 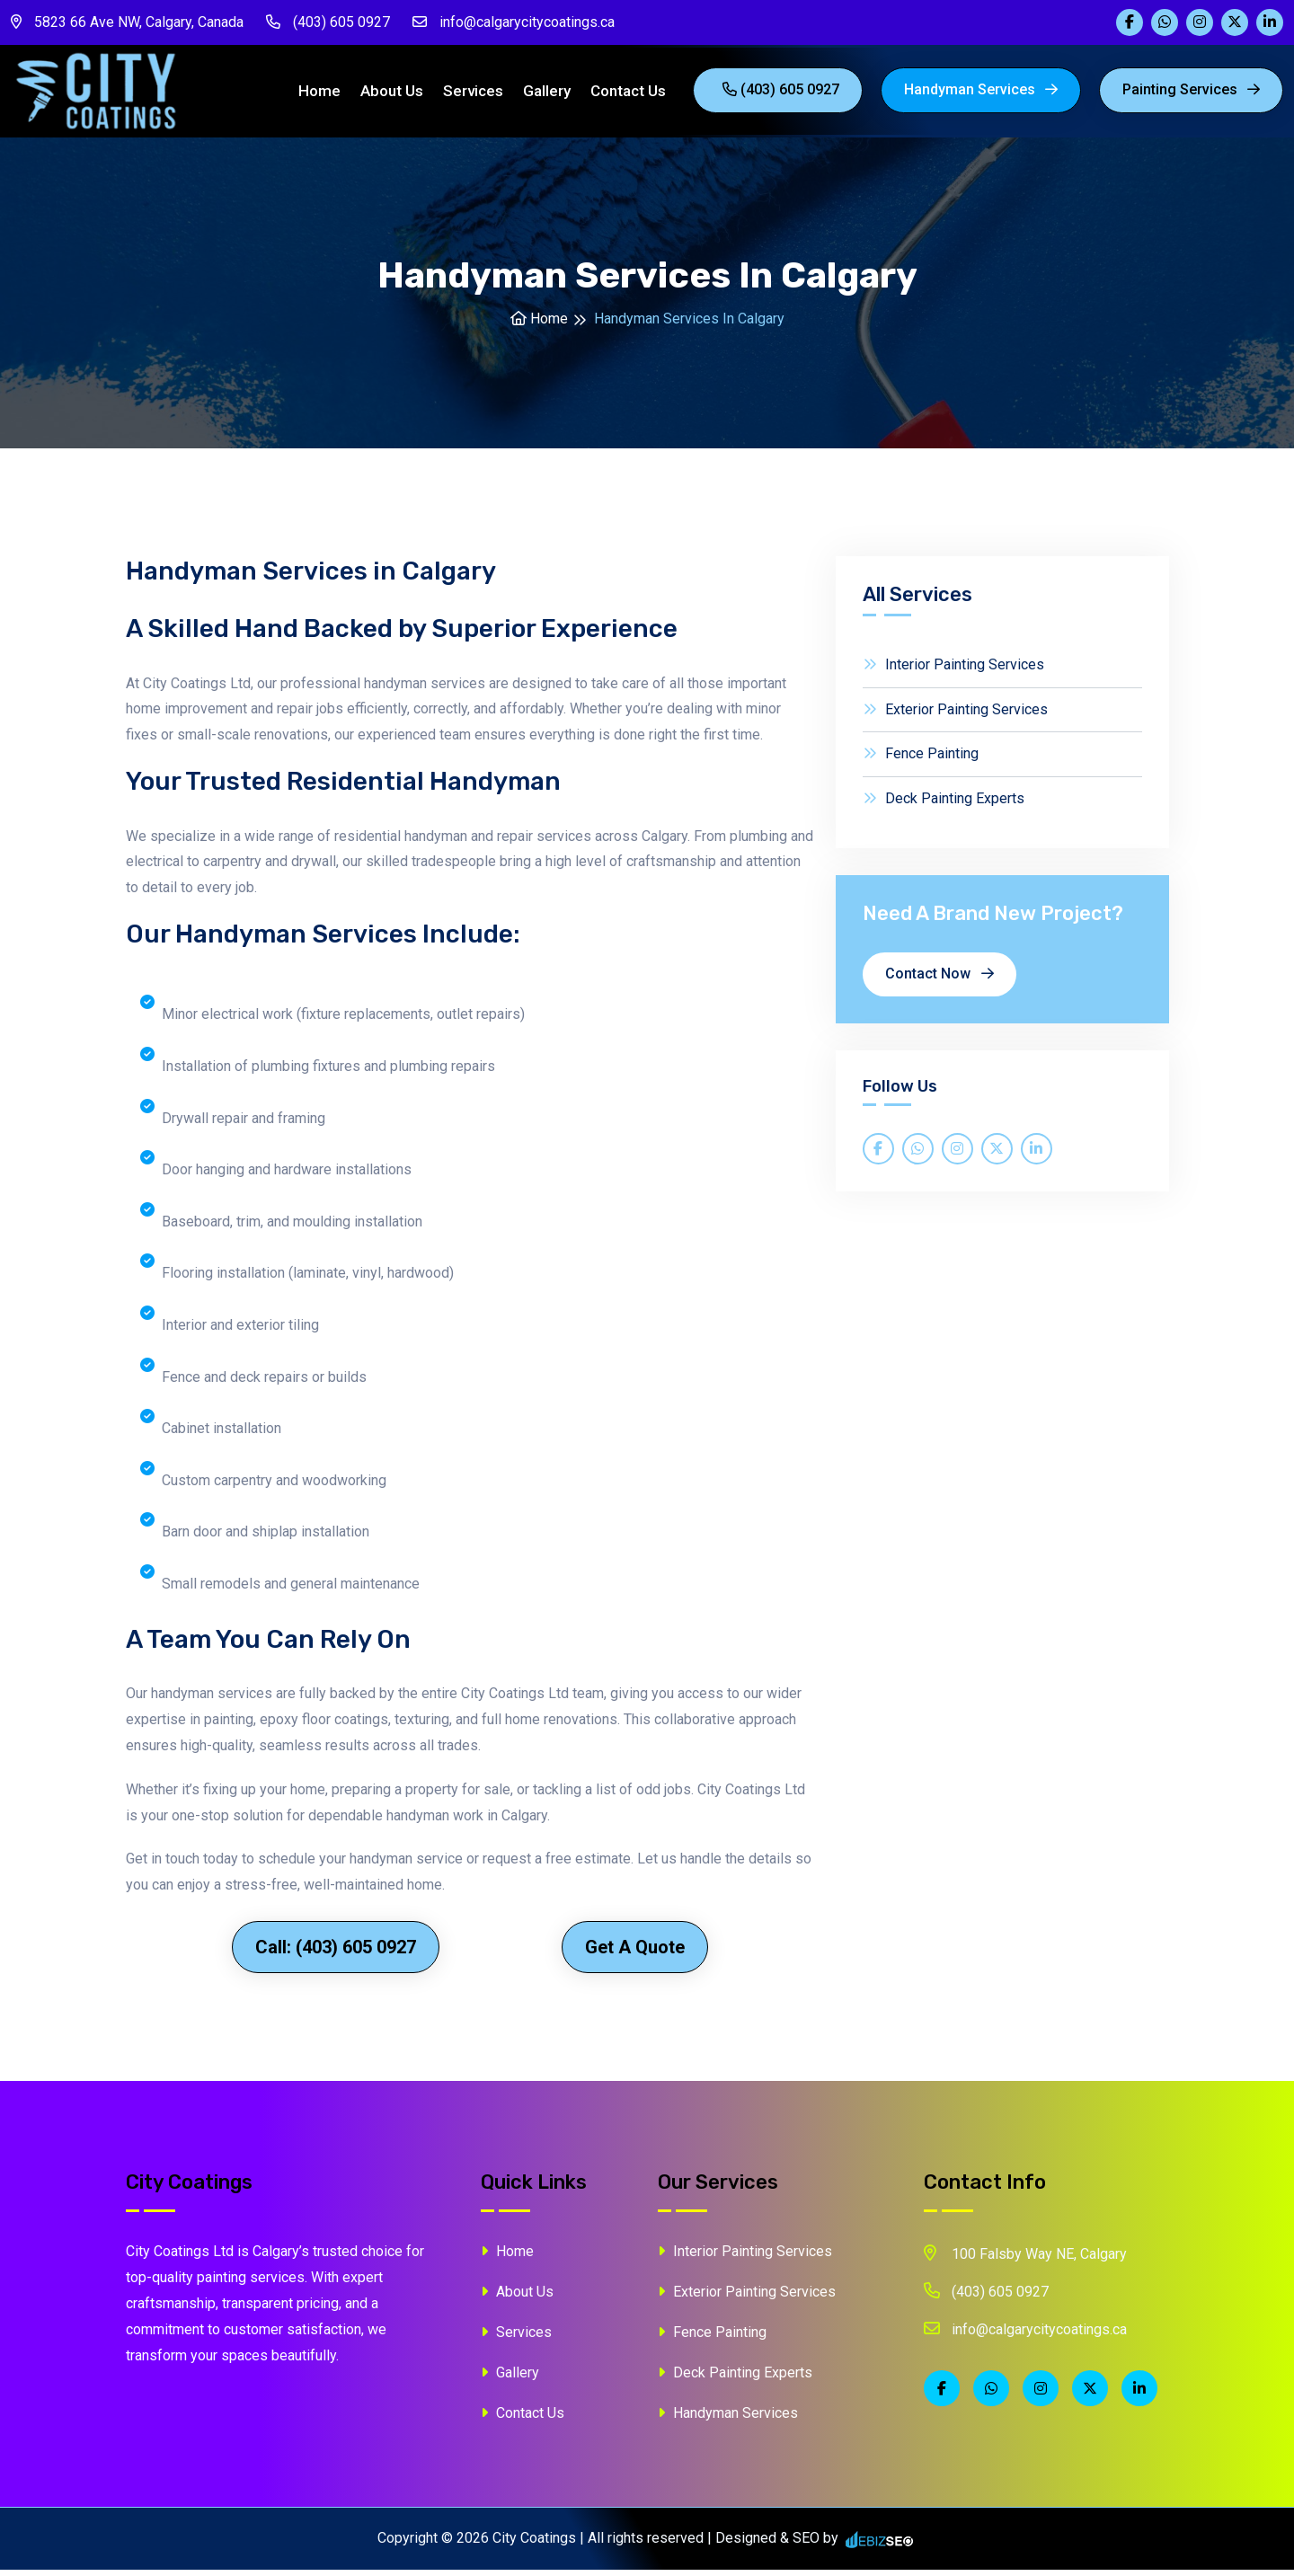 What do you see at coordinates (943, 805) in the screenshot?
I see `Deck Painting Experts` at bounding box center [943, 805].